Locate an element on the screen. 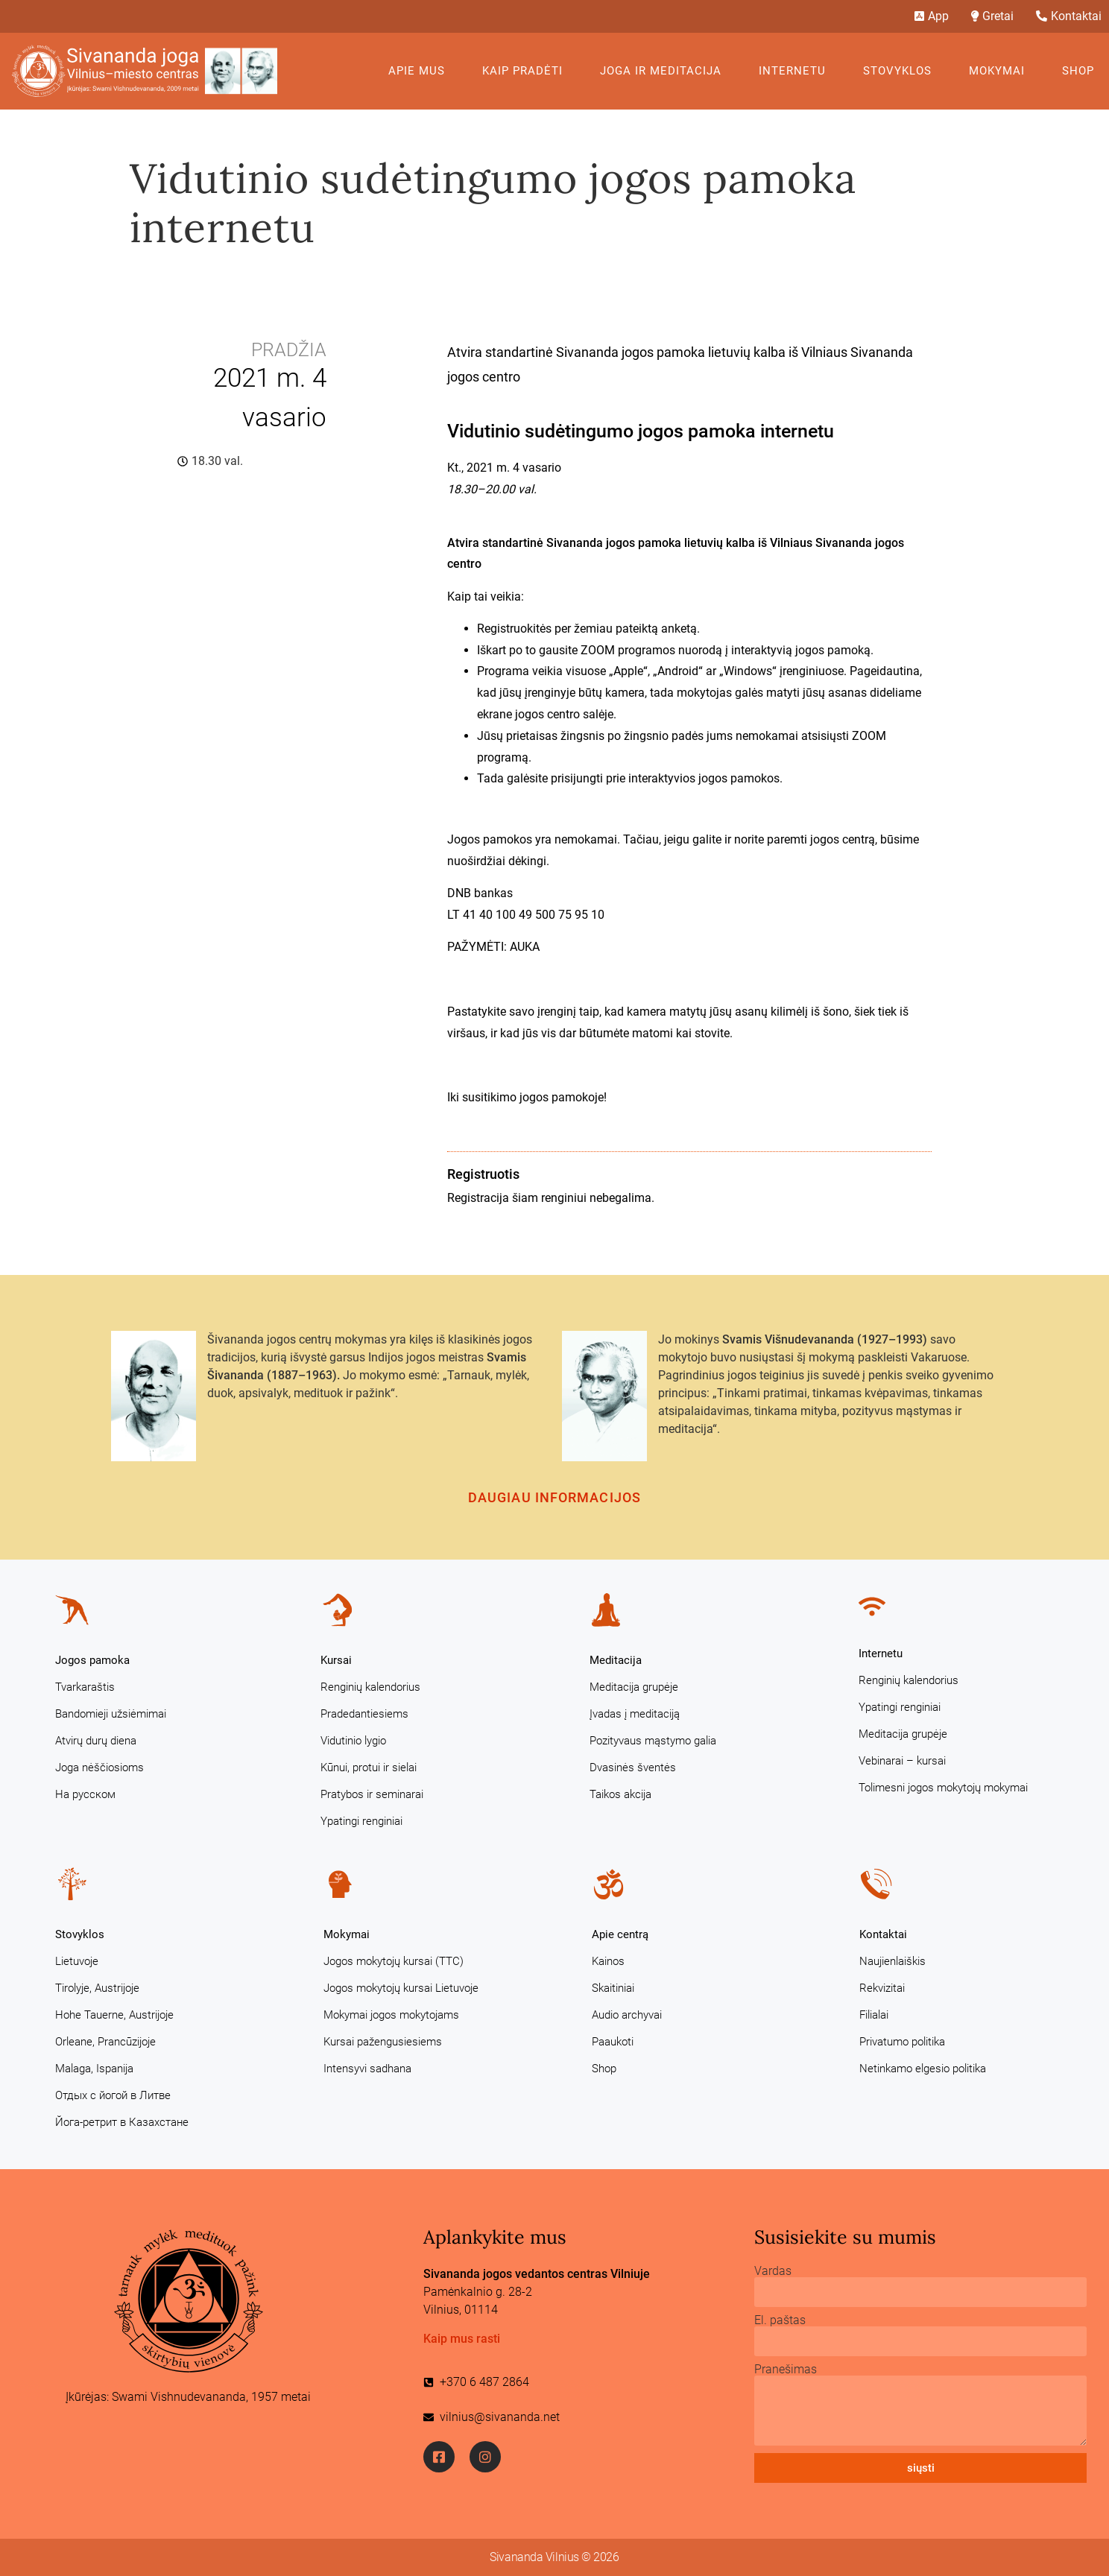 The image size is (1109, 2576). Įvadas į meditaciją is located at coordinates (635, 1714).